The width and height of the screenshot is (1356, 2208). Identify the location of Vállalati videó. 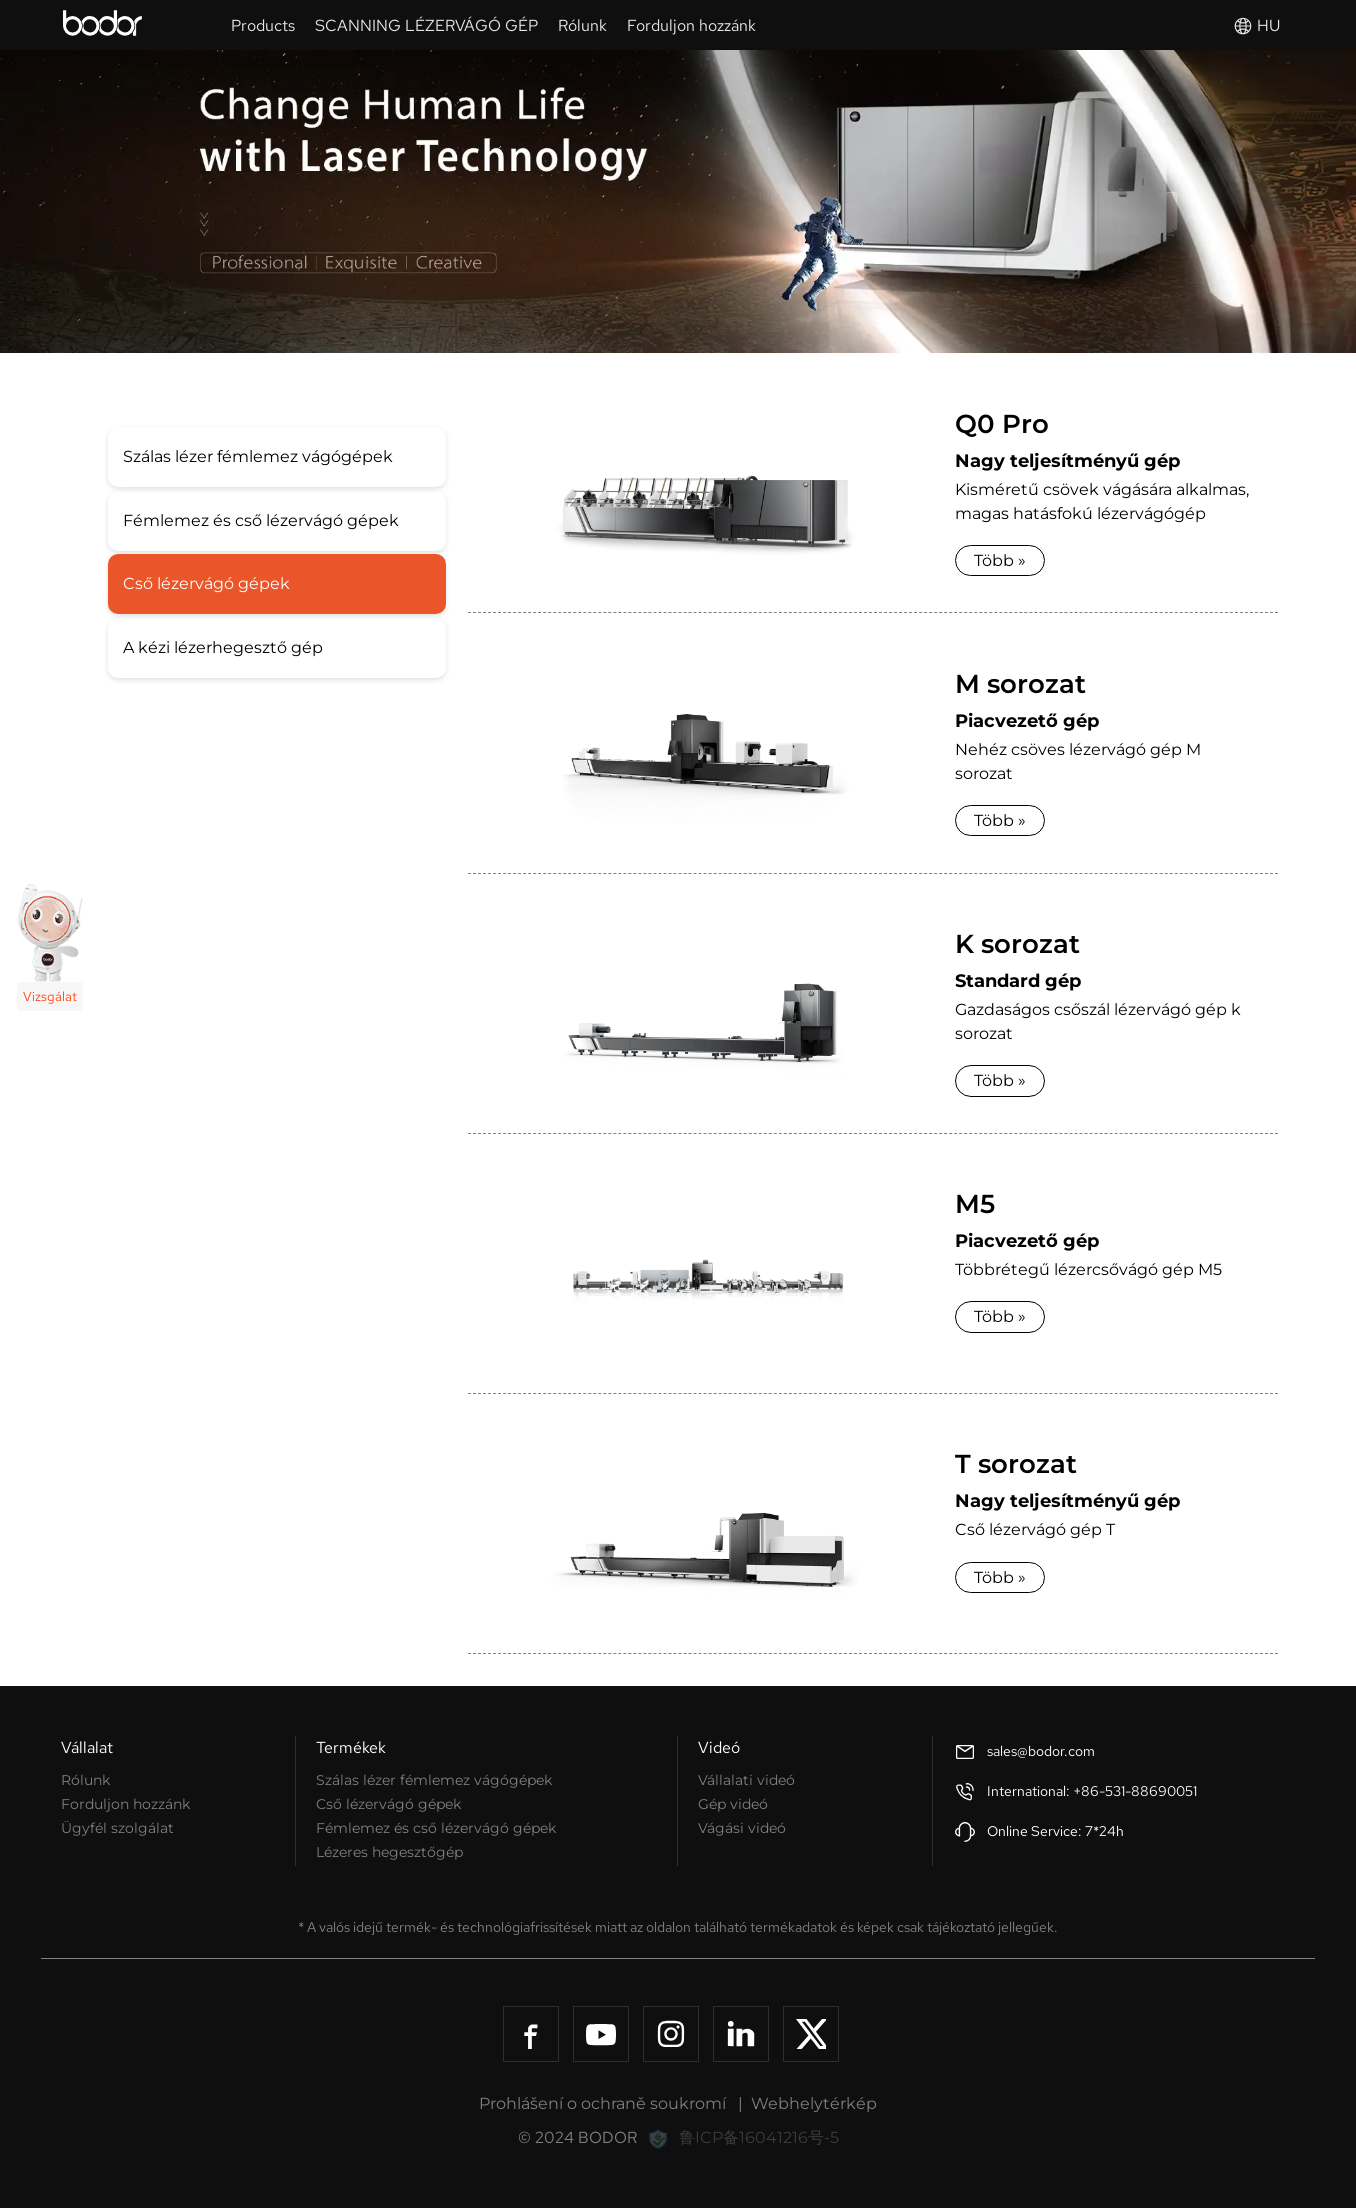
(746, 1780).